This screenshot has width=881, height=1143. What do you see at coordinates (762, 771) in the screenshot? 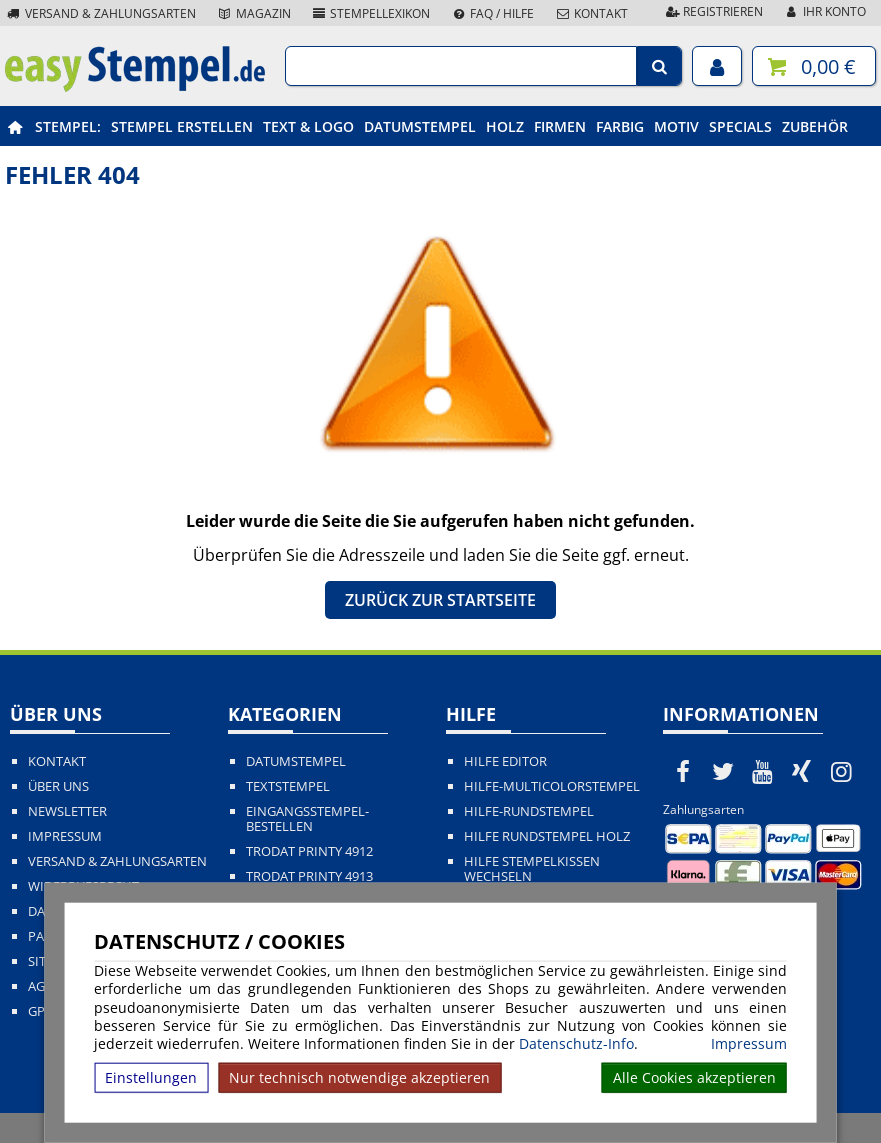
I see `[easystempel.de bei Youtube]` at bounding box center [762, 771].